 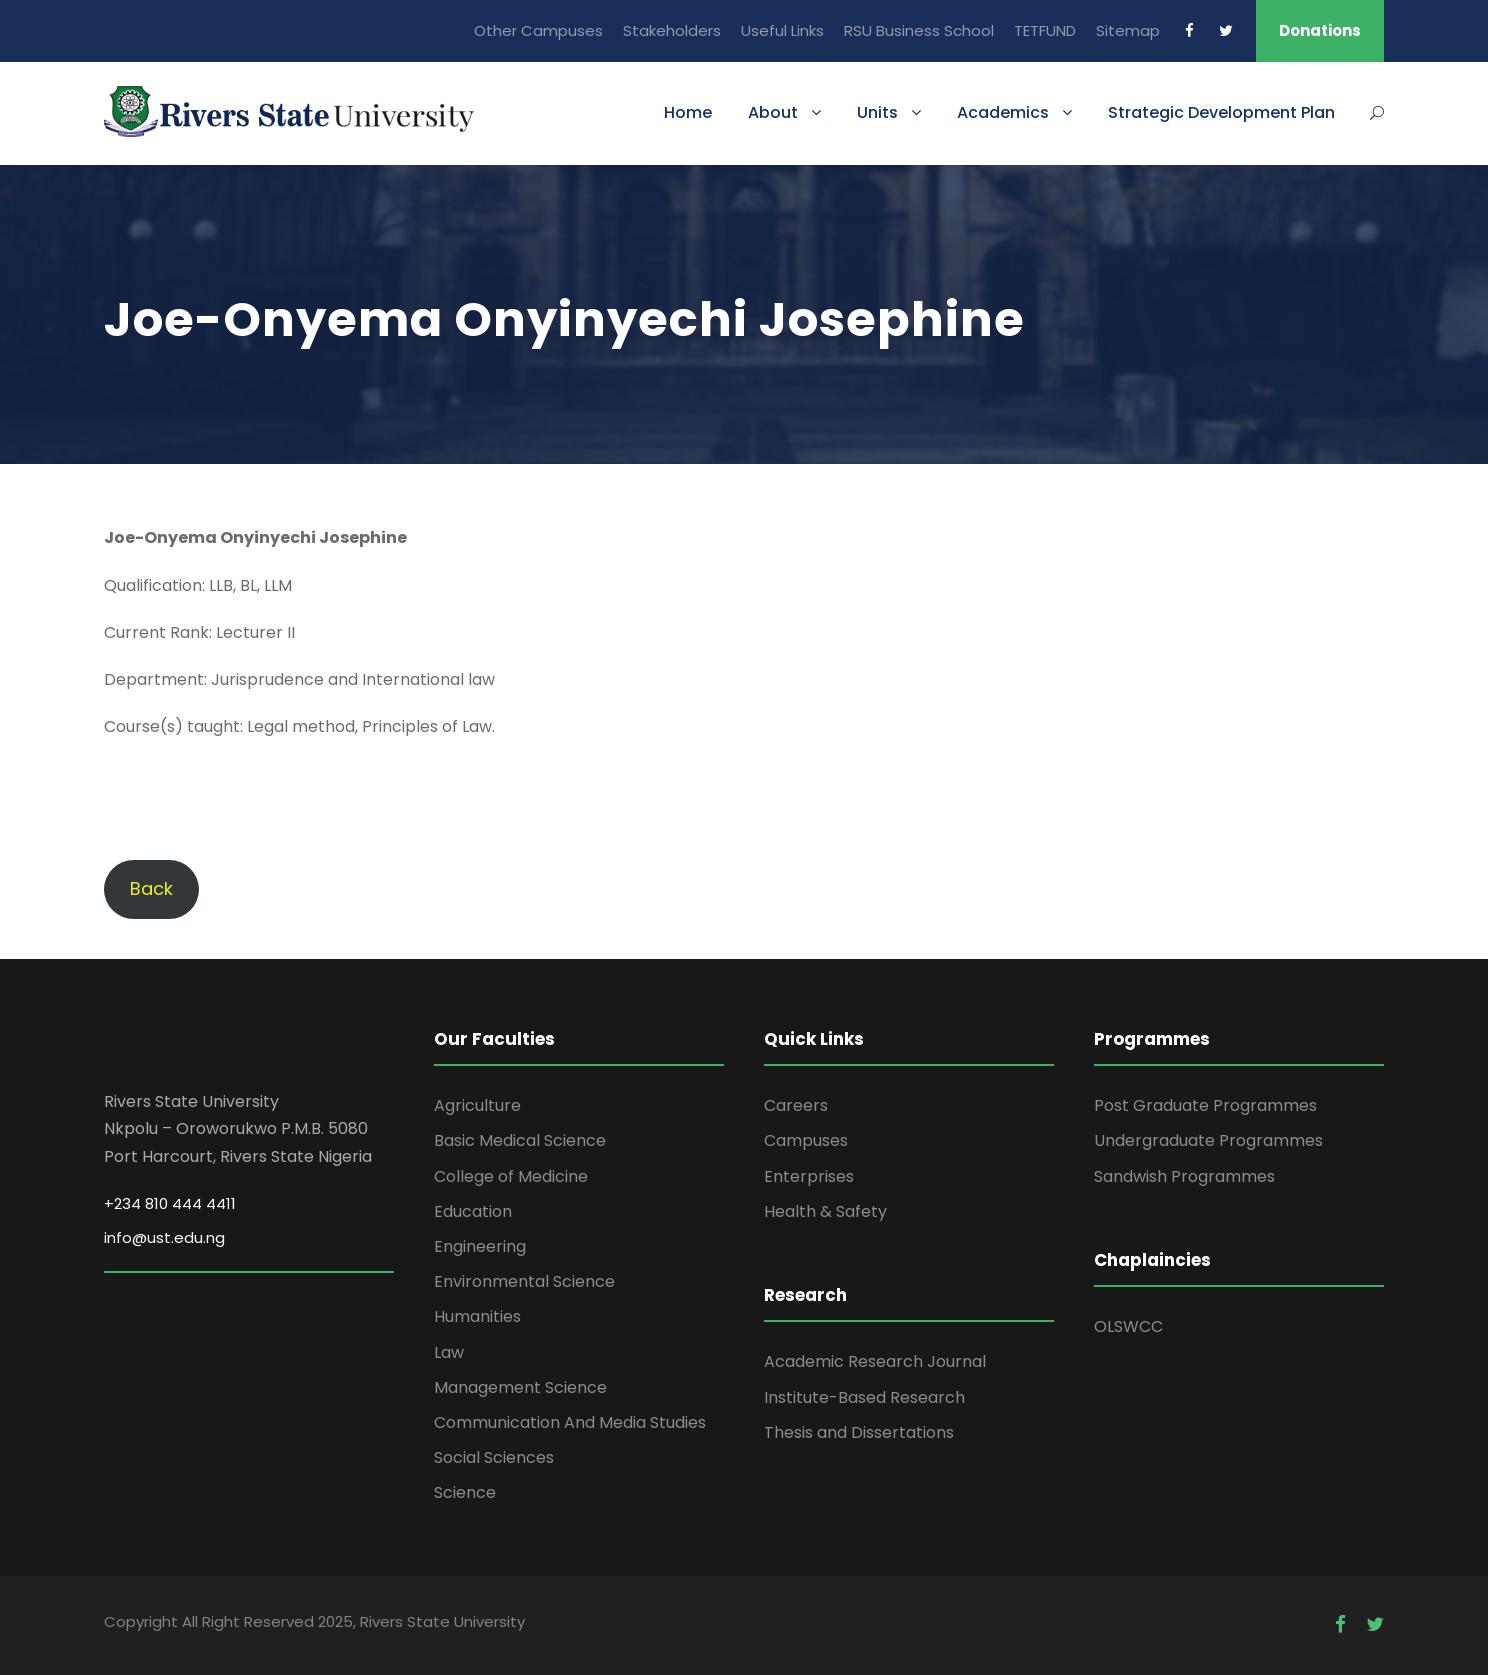 What do you see at coordinates (1205, 1105) in the screenshot?
I see `Post Graduate Programmes` at bounding box center [1205, 1105].